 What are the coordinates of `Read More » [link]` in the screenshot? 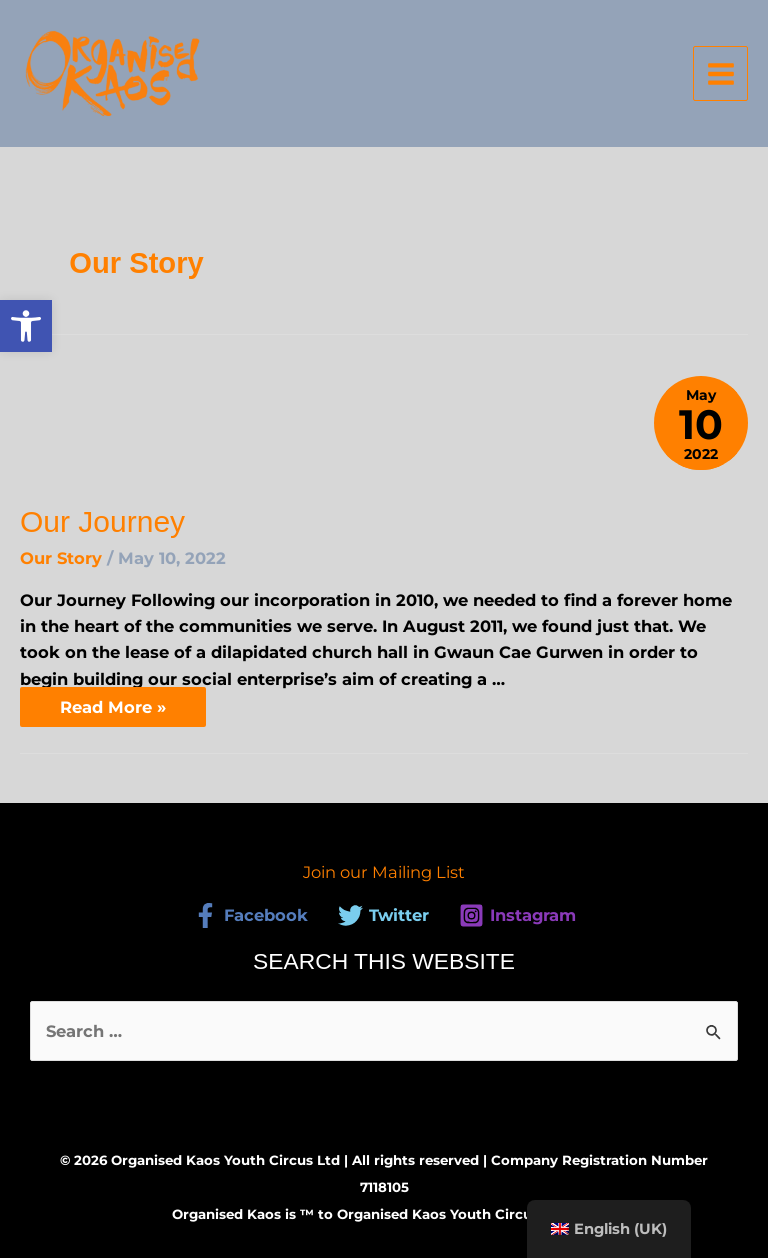 It's located at (112, 702).